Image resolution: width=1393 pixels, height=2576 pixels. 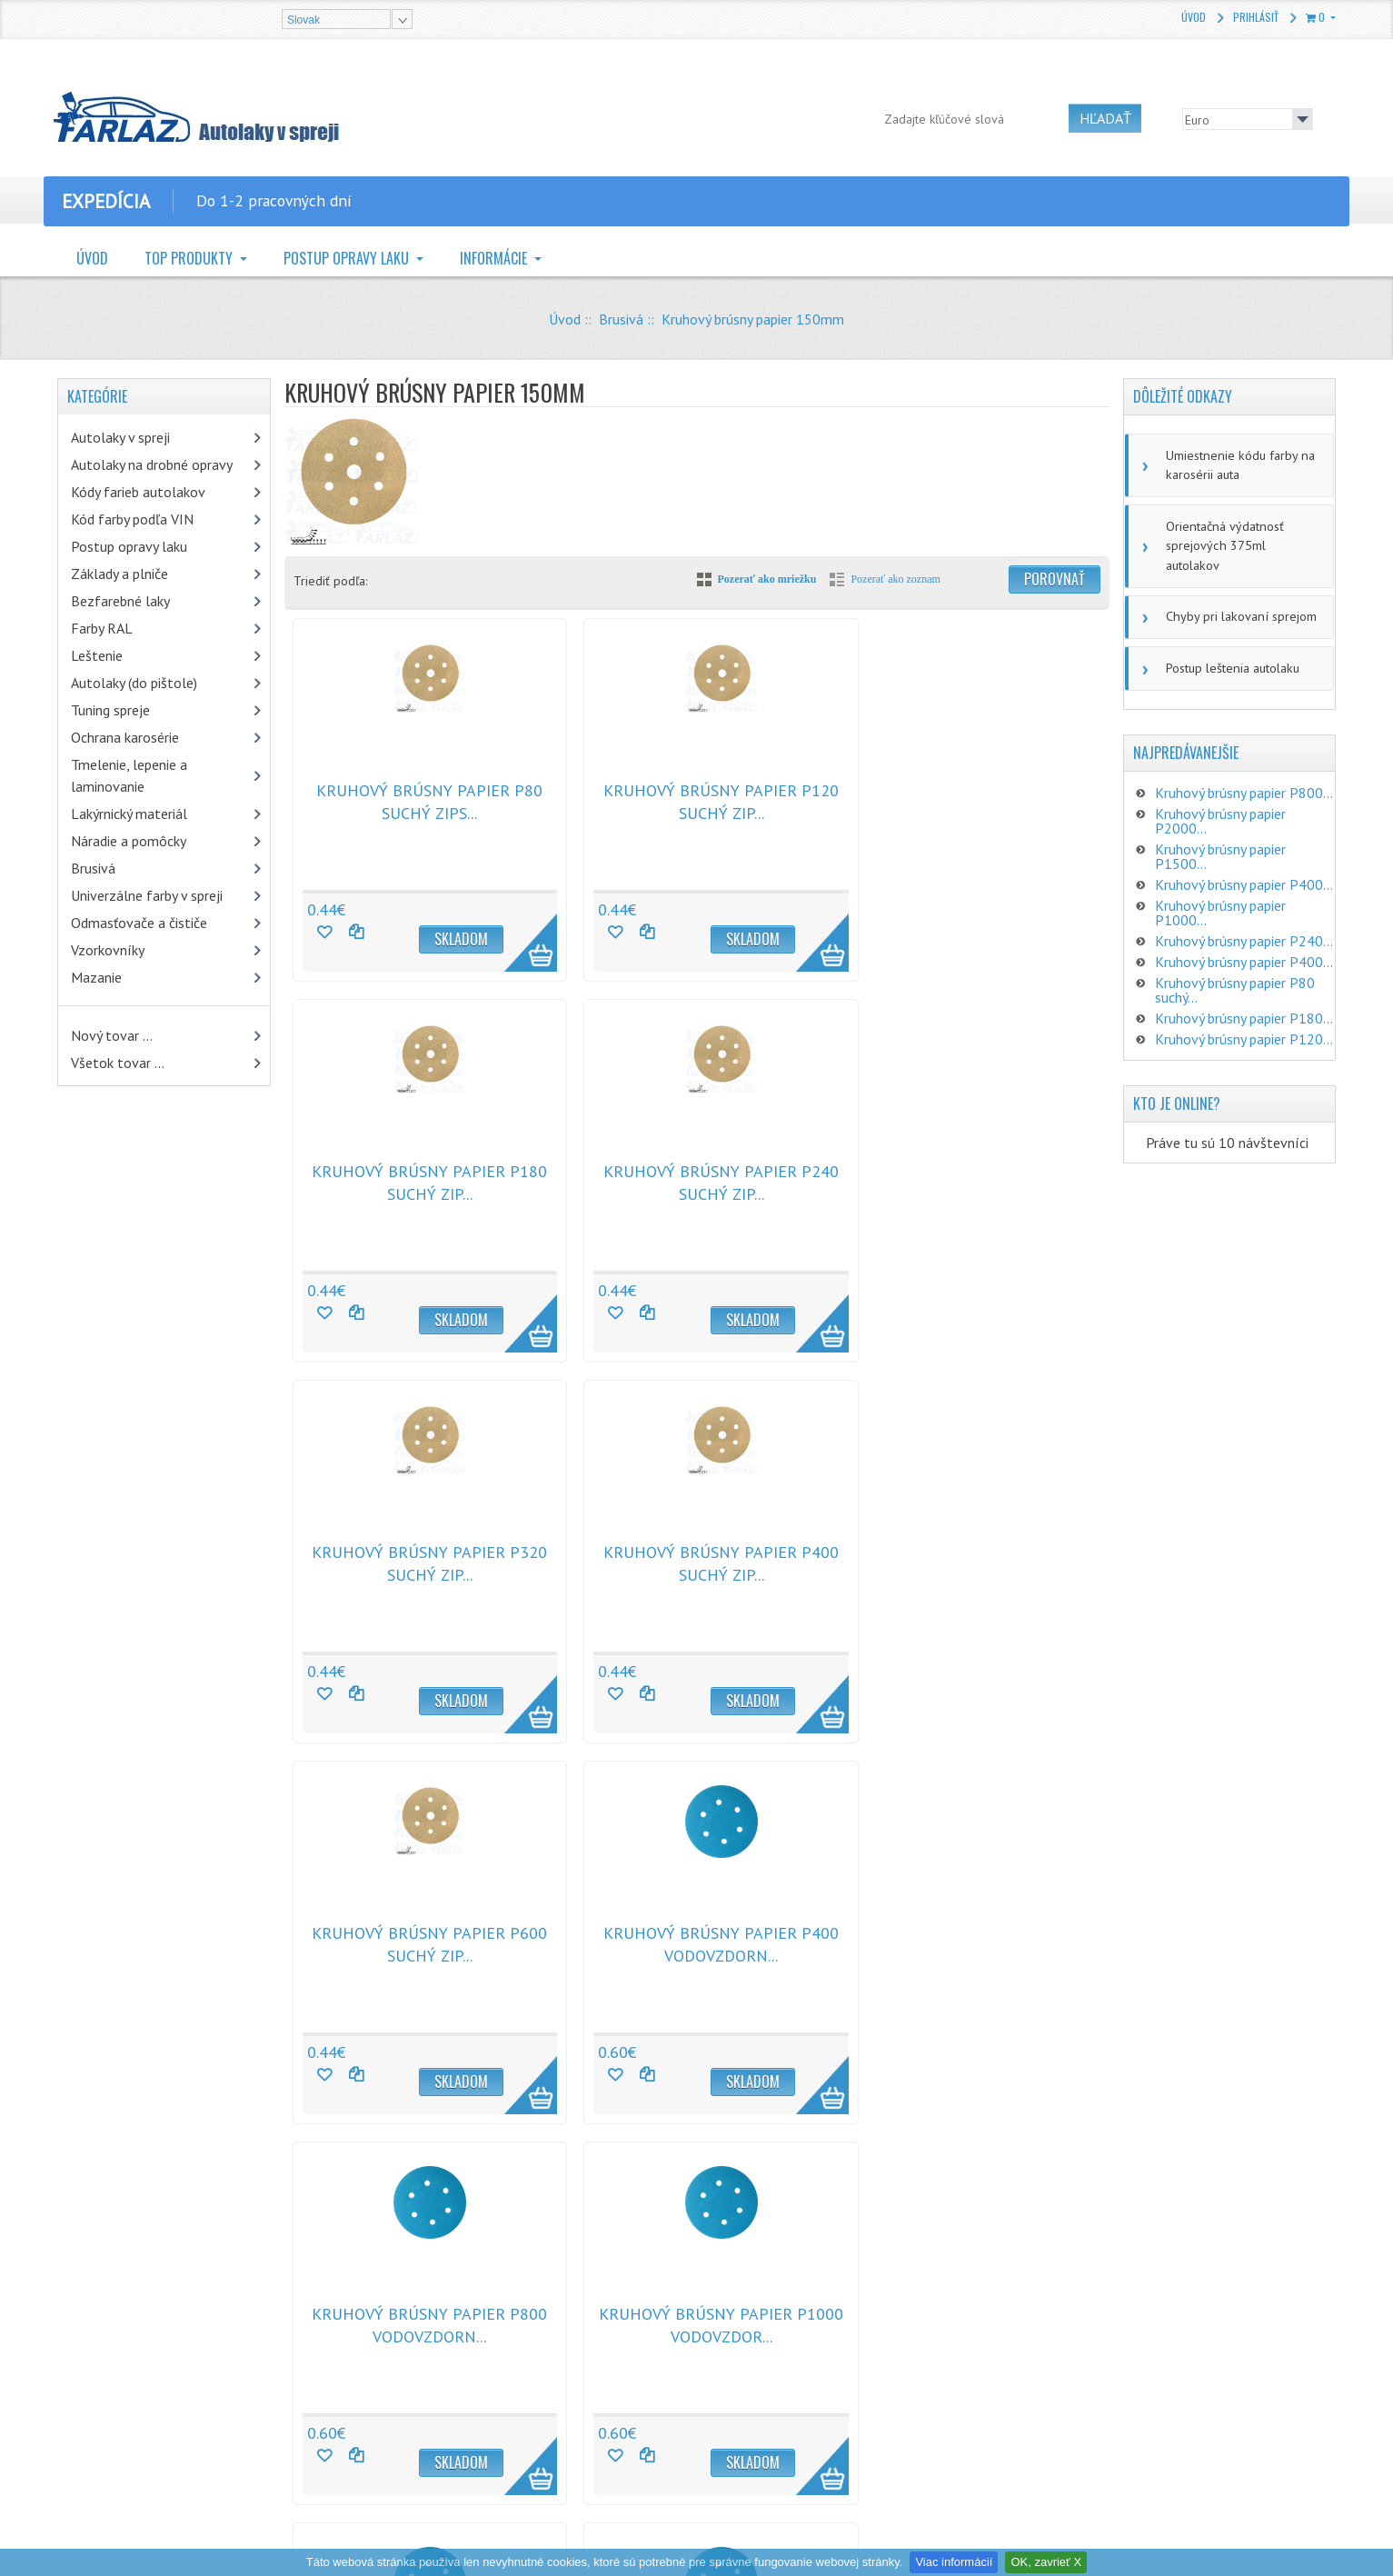 I want to click on Kód farby podľa VIN, so click(x=132, y=519).